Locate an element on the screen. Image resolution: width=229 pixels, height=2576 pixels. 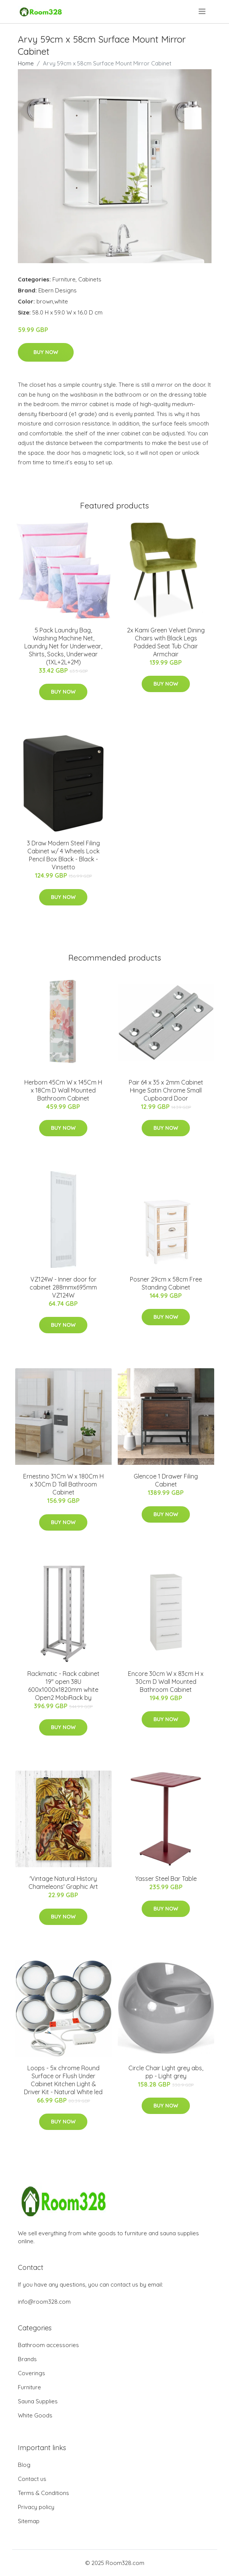
Pair 64 x 35 x 2mm Cabinet Hinge Satin Chrome Small Cupboard Door is located at coordinates (166, 1090).